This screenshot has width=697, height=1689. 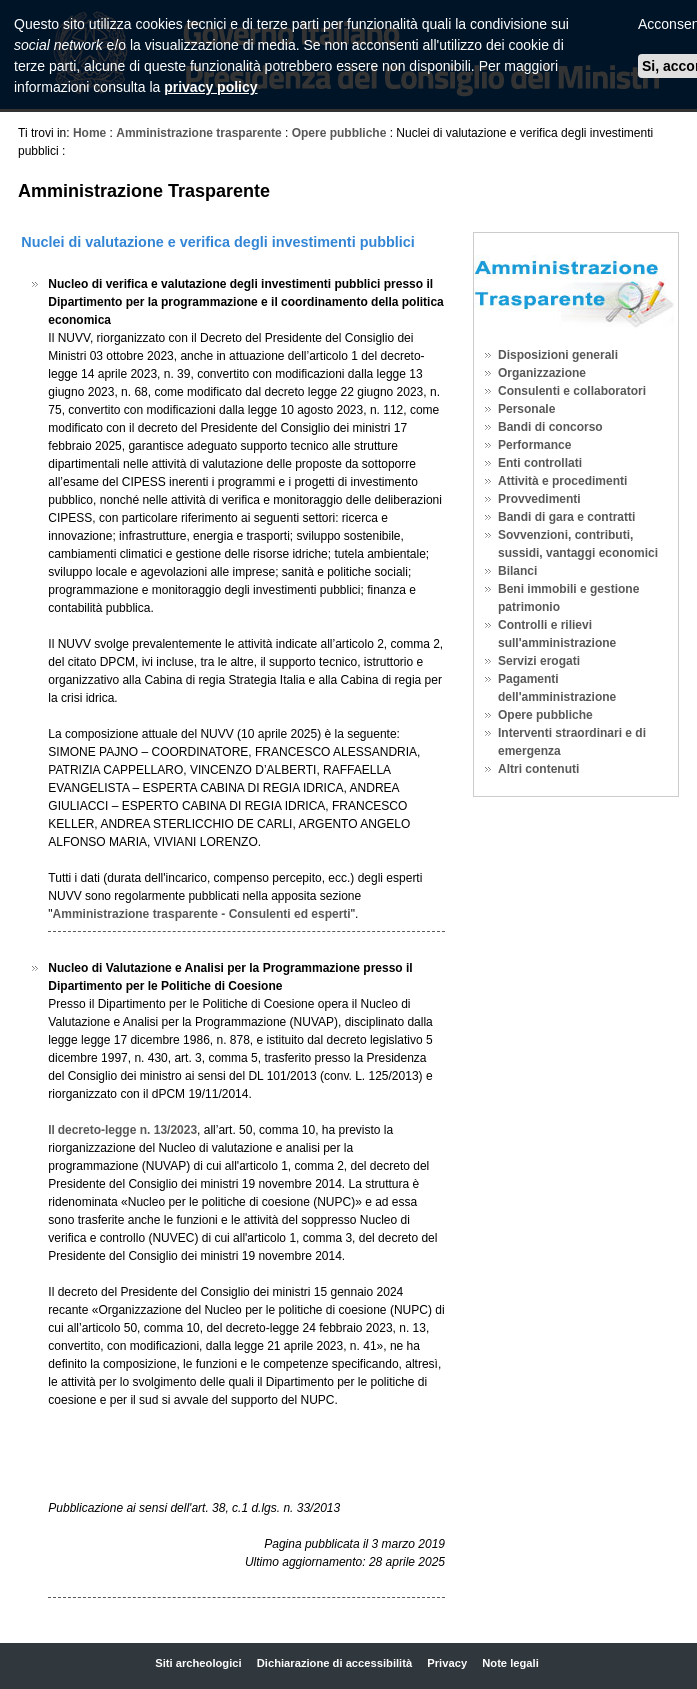 What do you see at coordinates (447, 1663) in the screenshot?
I see `Privacy` at bounding box center [447, 1663].